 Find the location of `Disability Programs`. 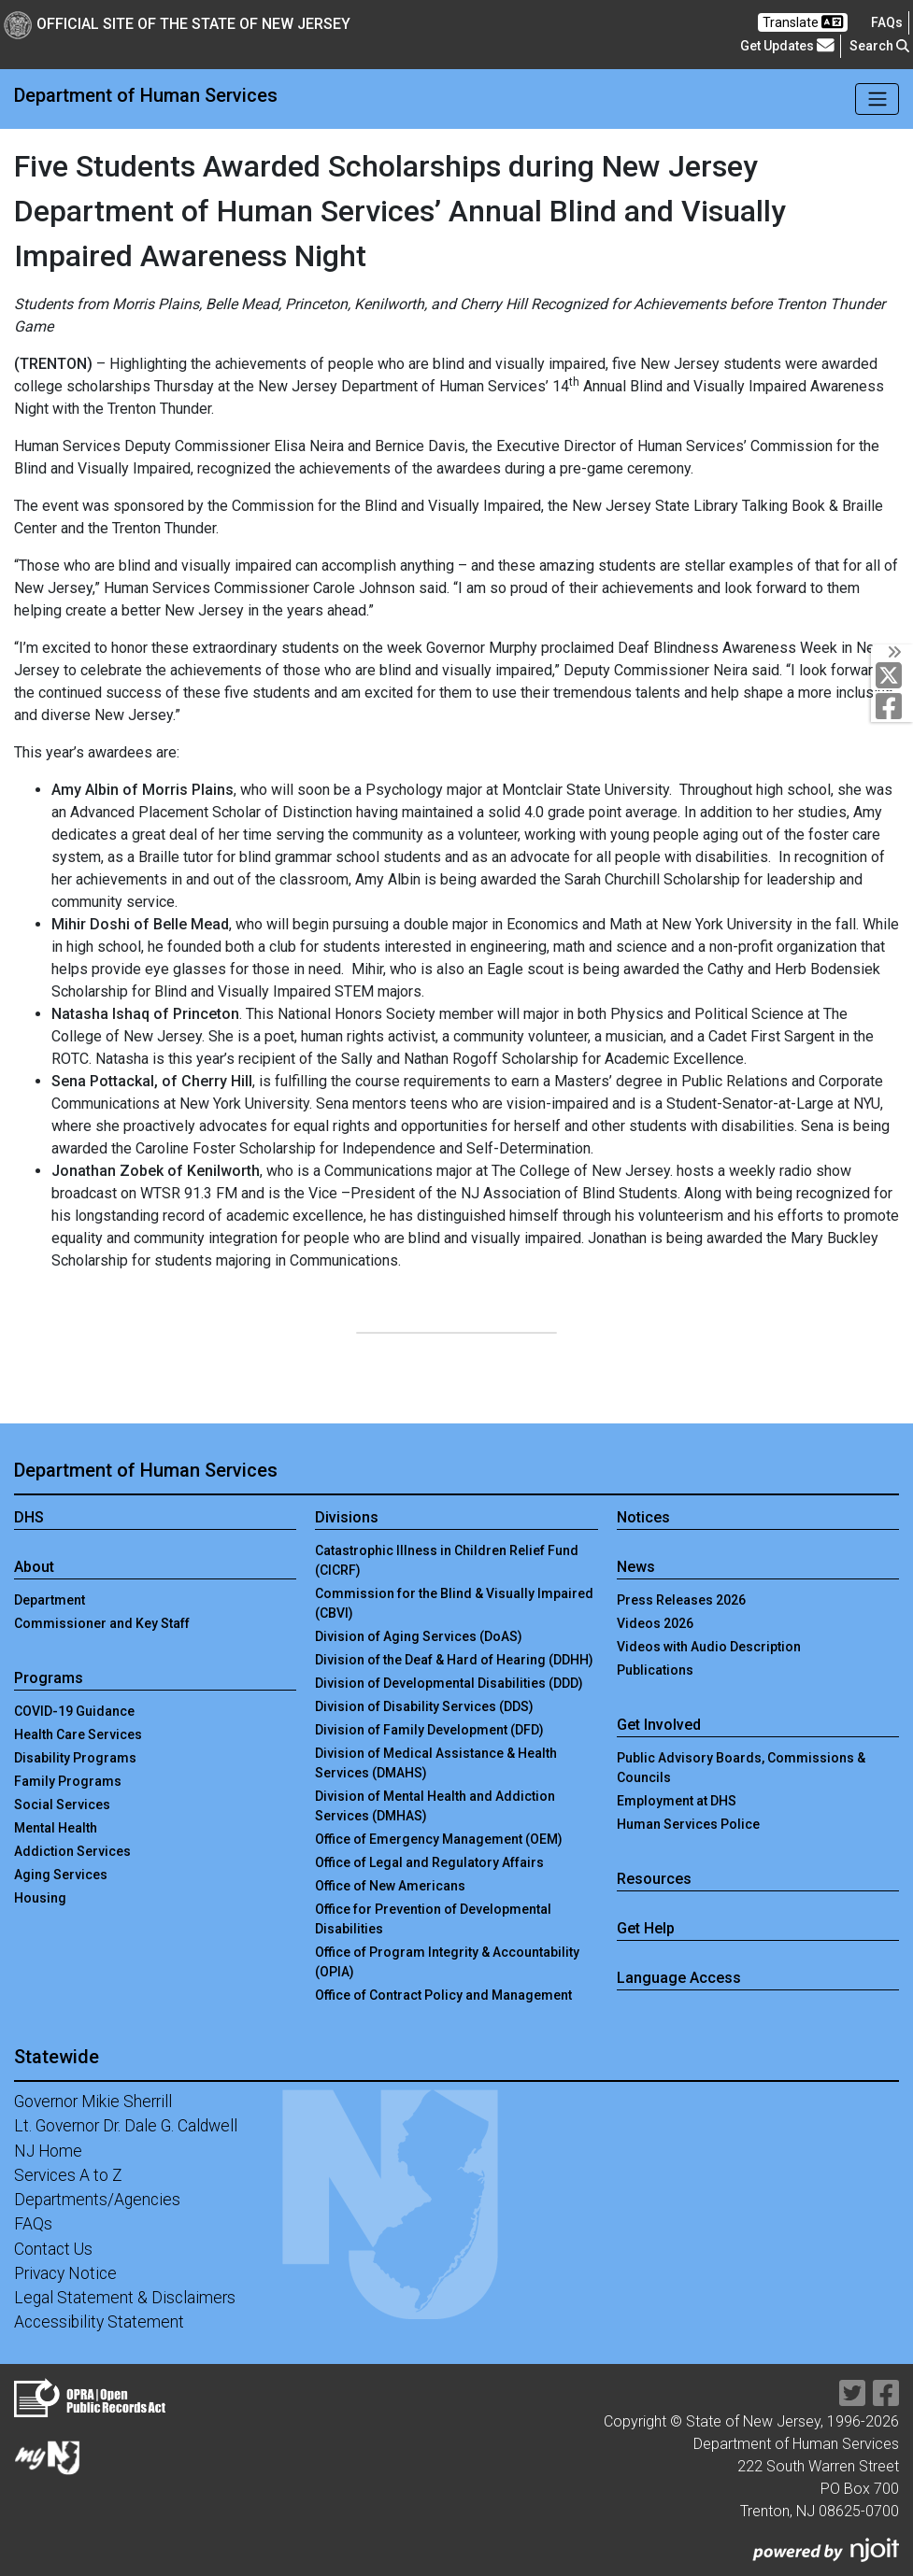

Disability Programs is located at coordinates (75, 1757).